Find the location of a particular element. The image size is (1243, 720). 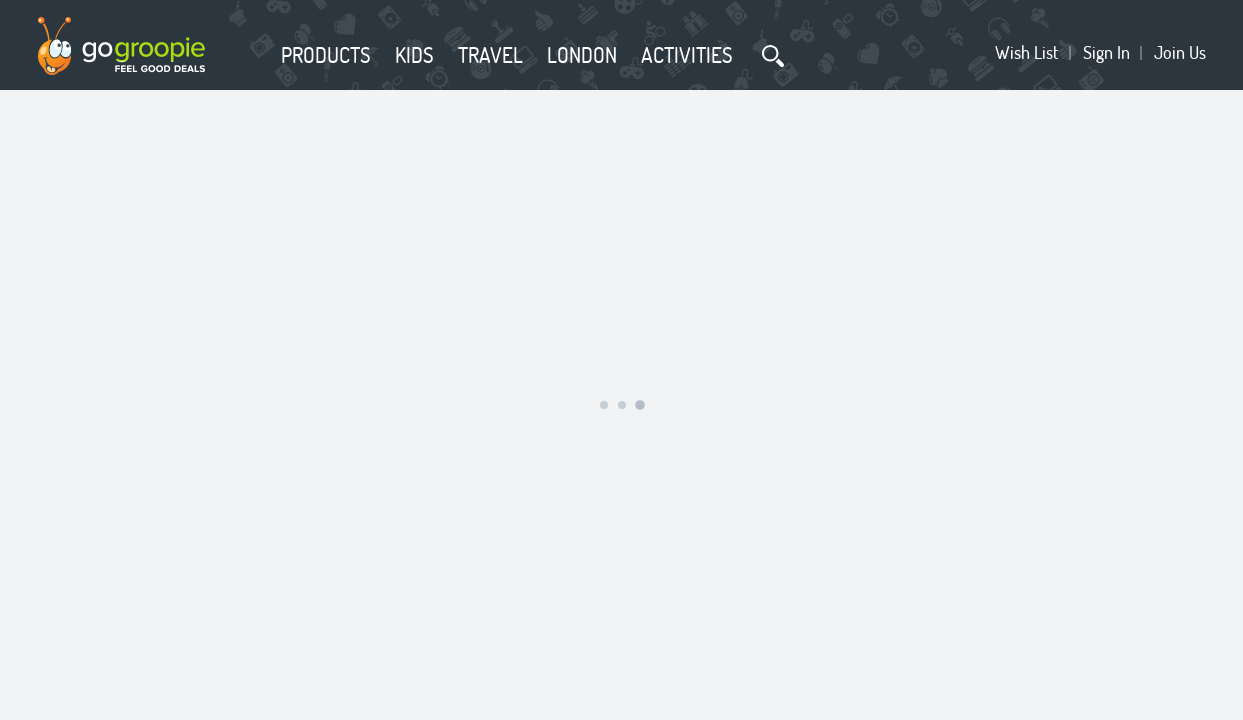

Travel is located at coordinates (490, 54).